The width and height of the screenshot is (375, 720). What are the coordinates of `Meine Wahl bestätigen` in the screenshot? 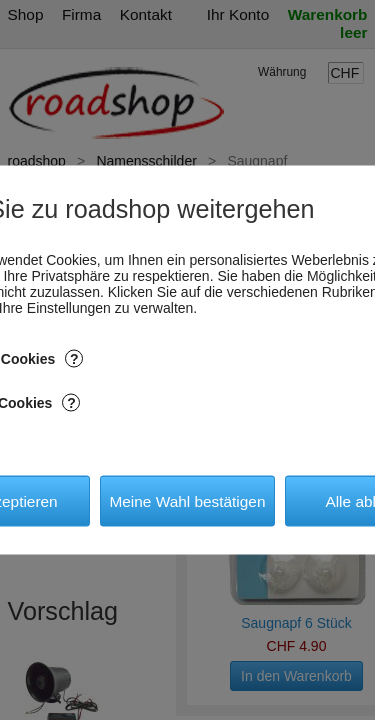 It's located at (187, 500).